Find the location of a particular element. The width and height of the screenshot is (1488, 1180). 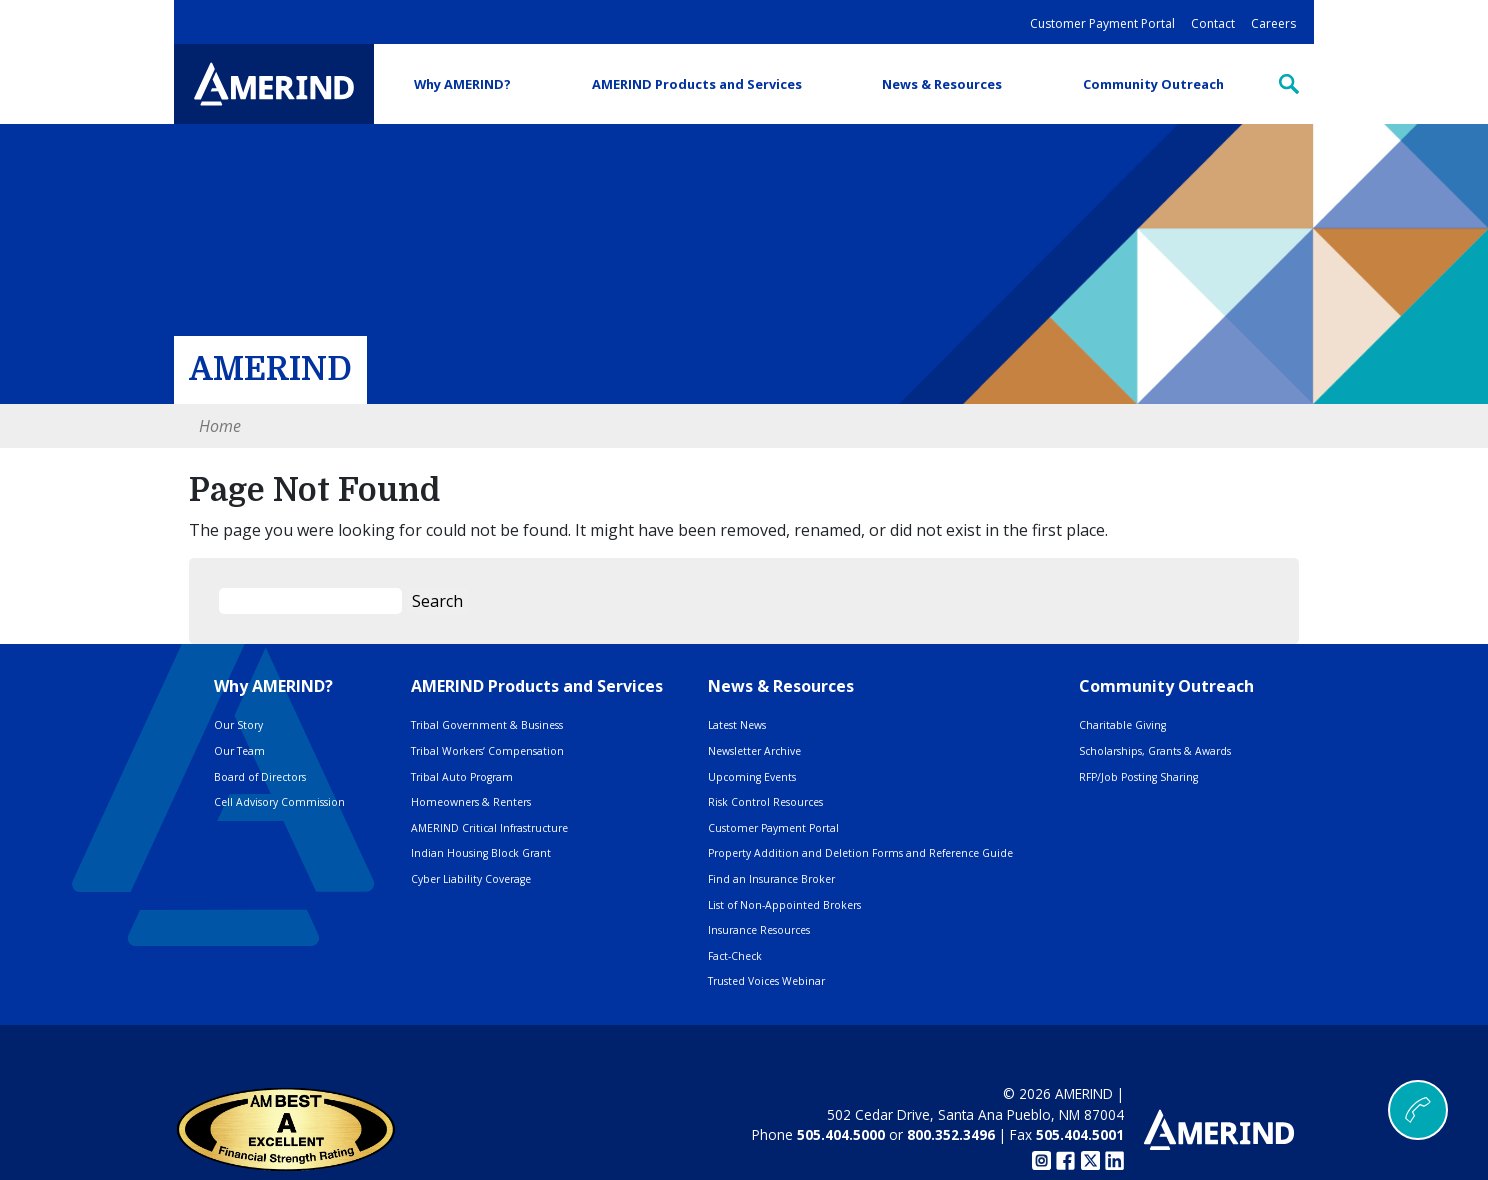

AMERIND Products and Services is located at coordinates (697, 84).